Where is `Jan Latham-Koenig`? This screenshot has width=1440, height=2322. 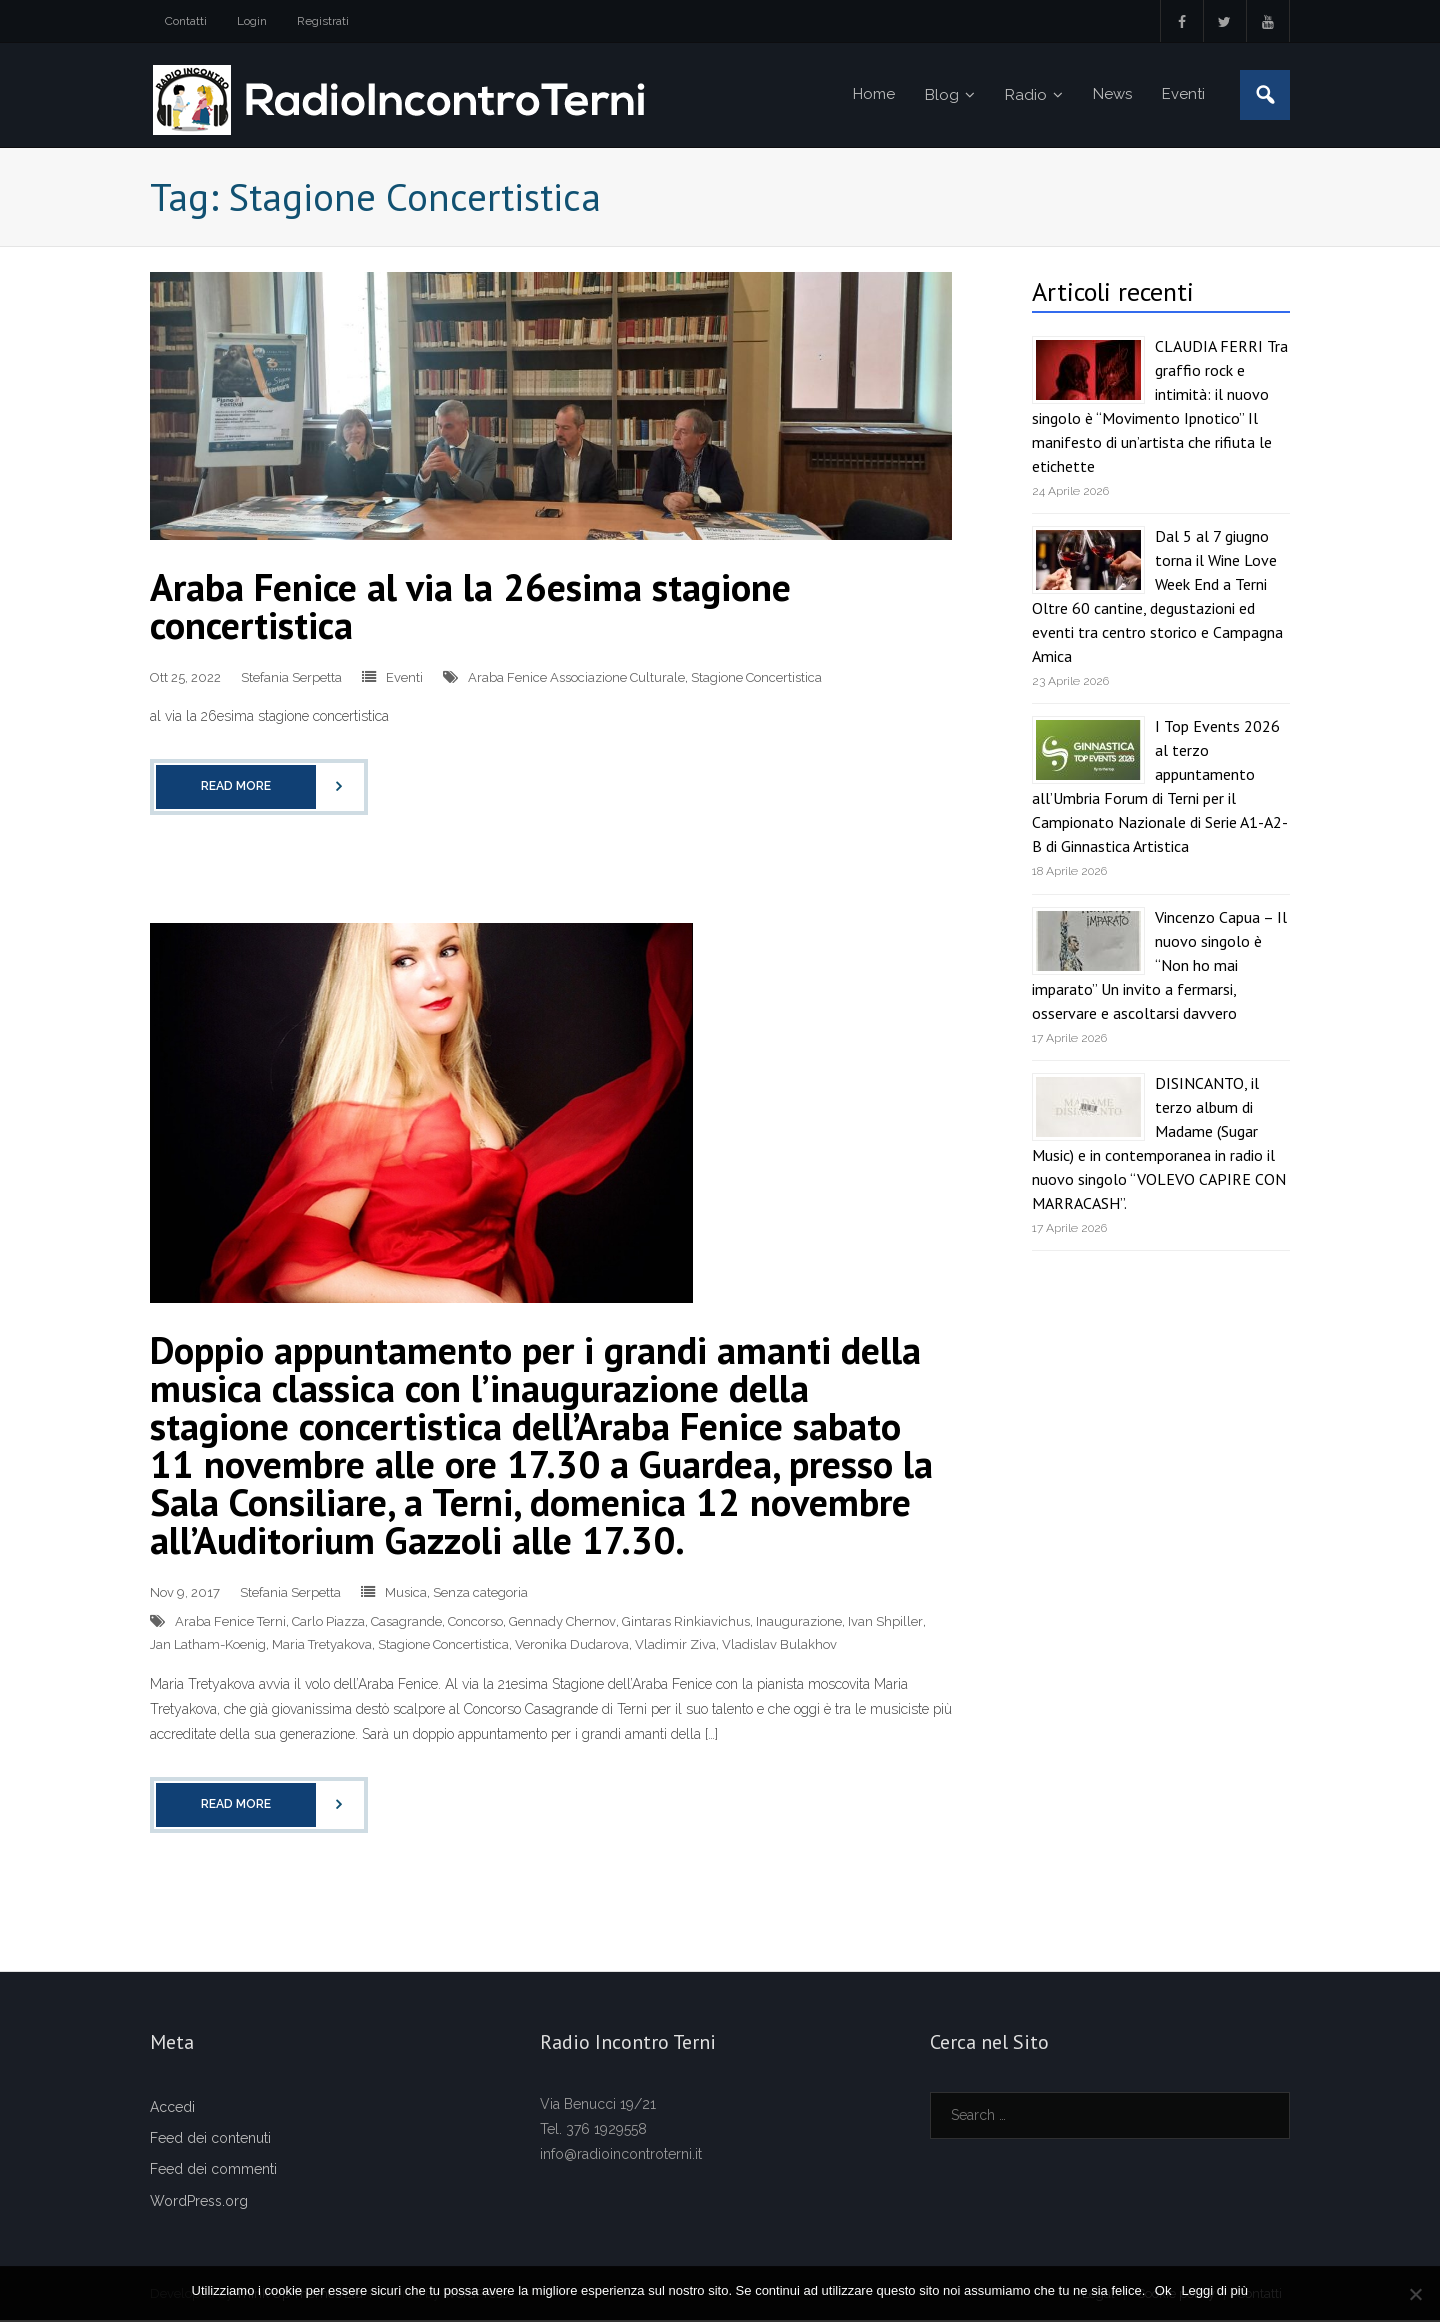
Jan Latham-Koenig is located at coordinates (208, 1646).